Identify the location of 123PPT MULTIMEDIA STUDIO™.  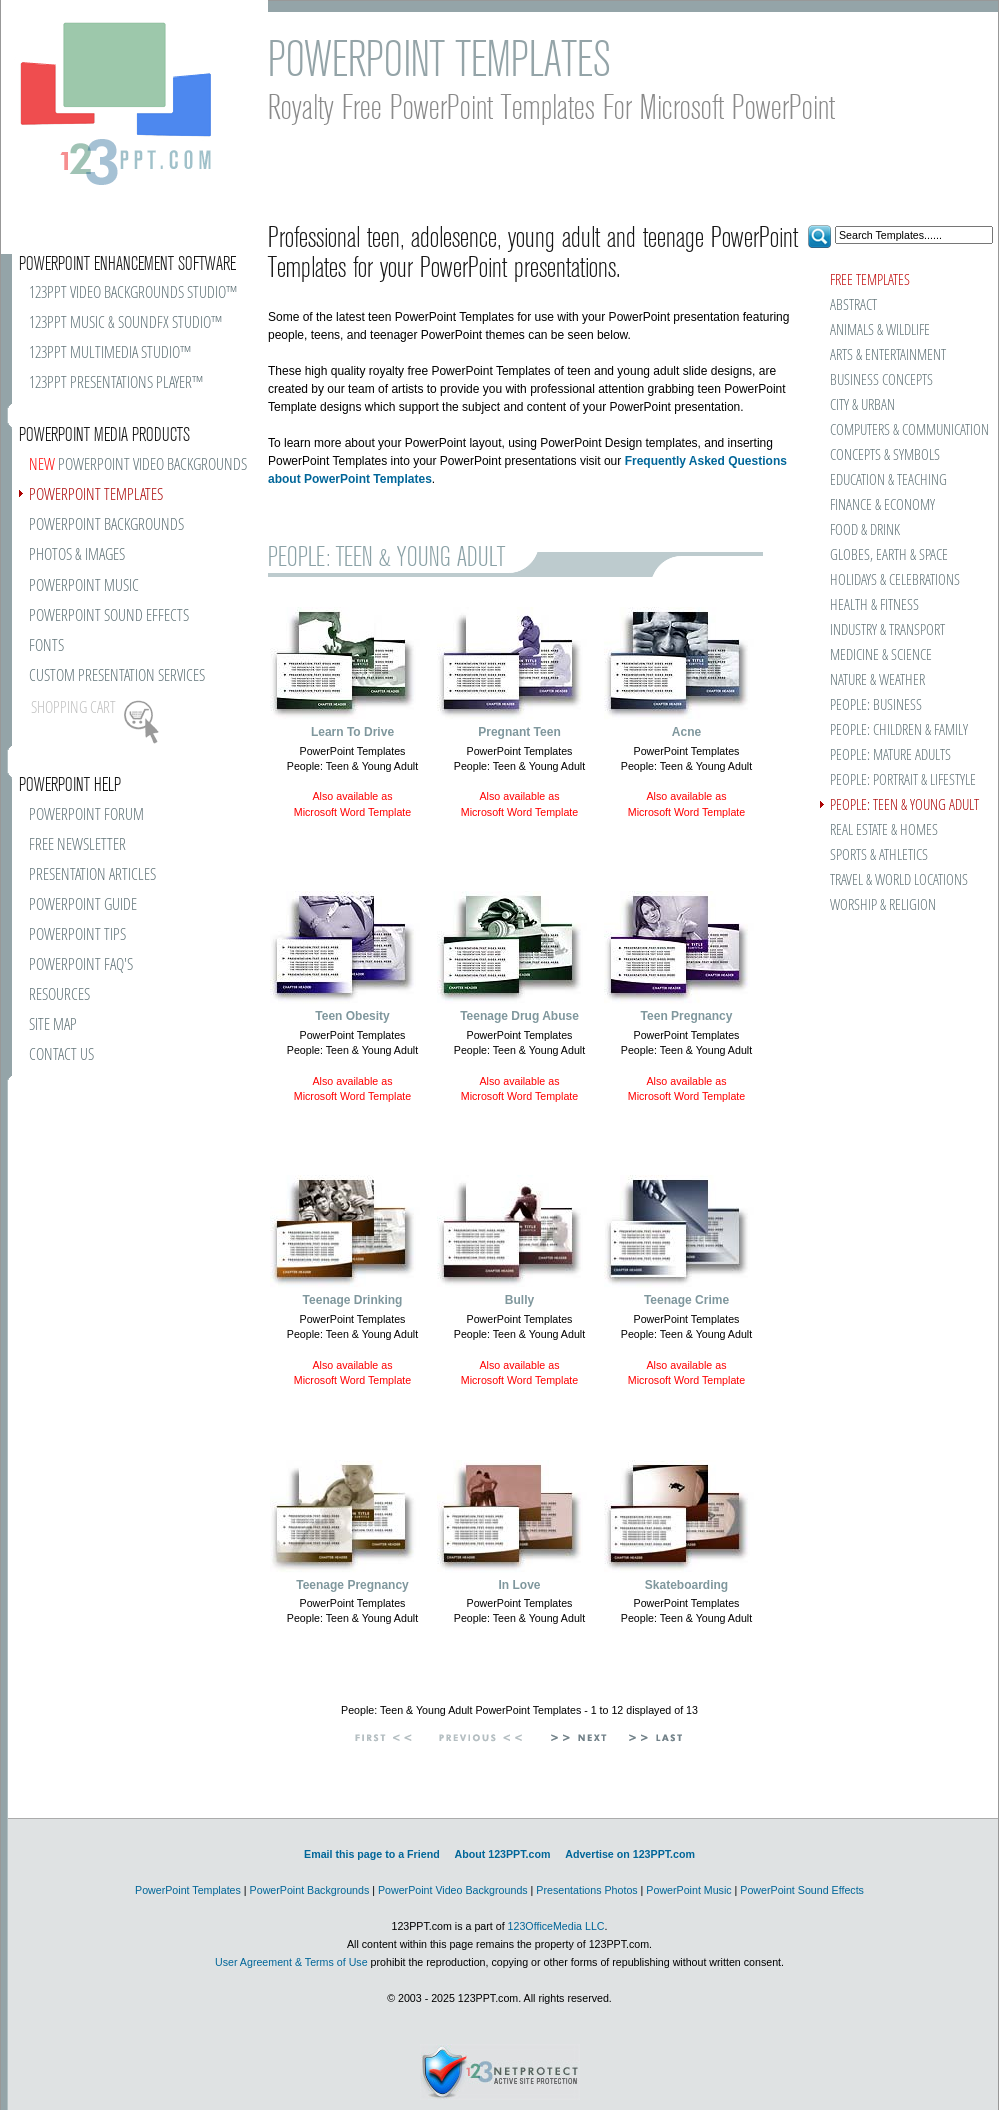
(110, 353).